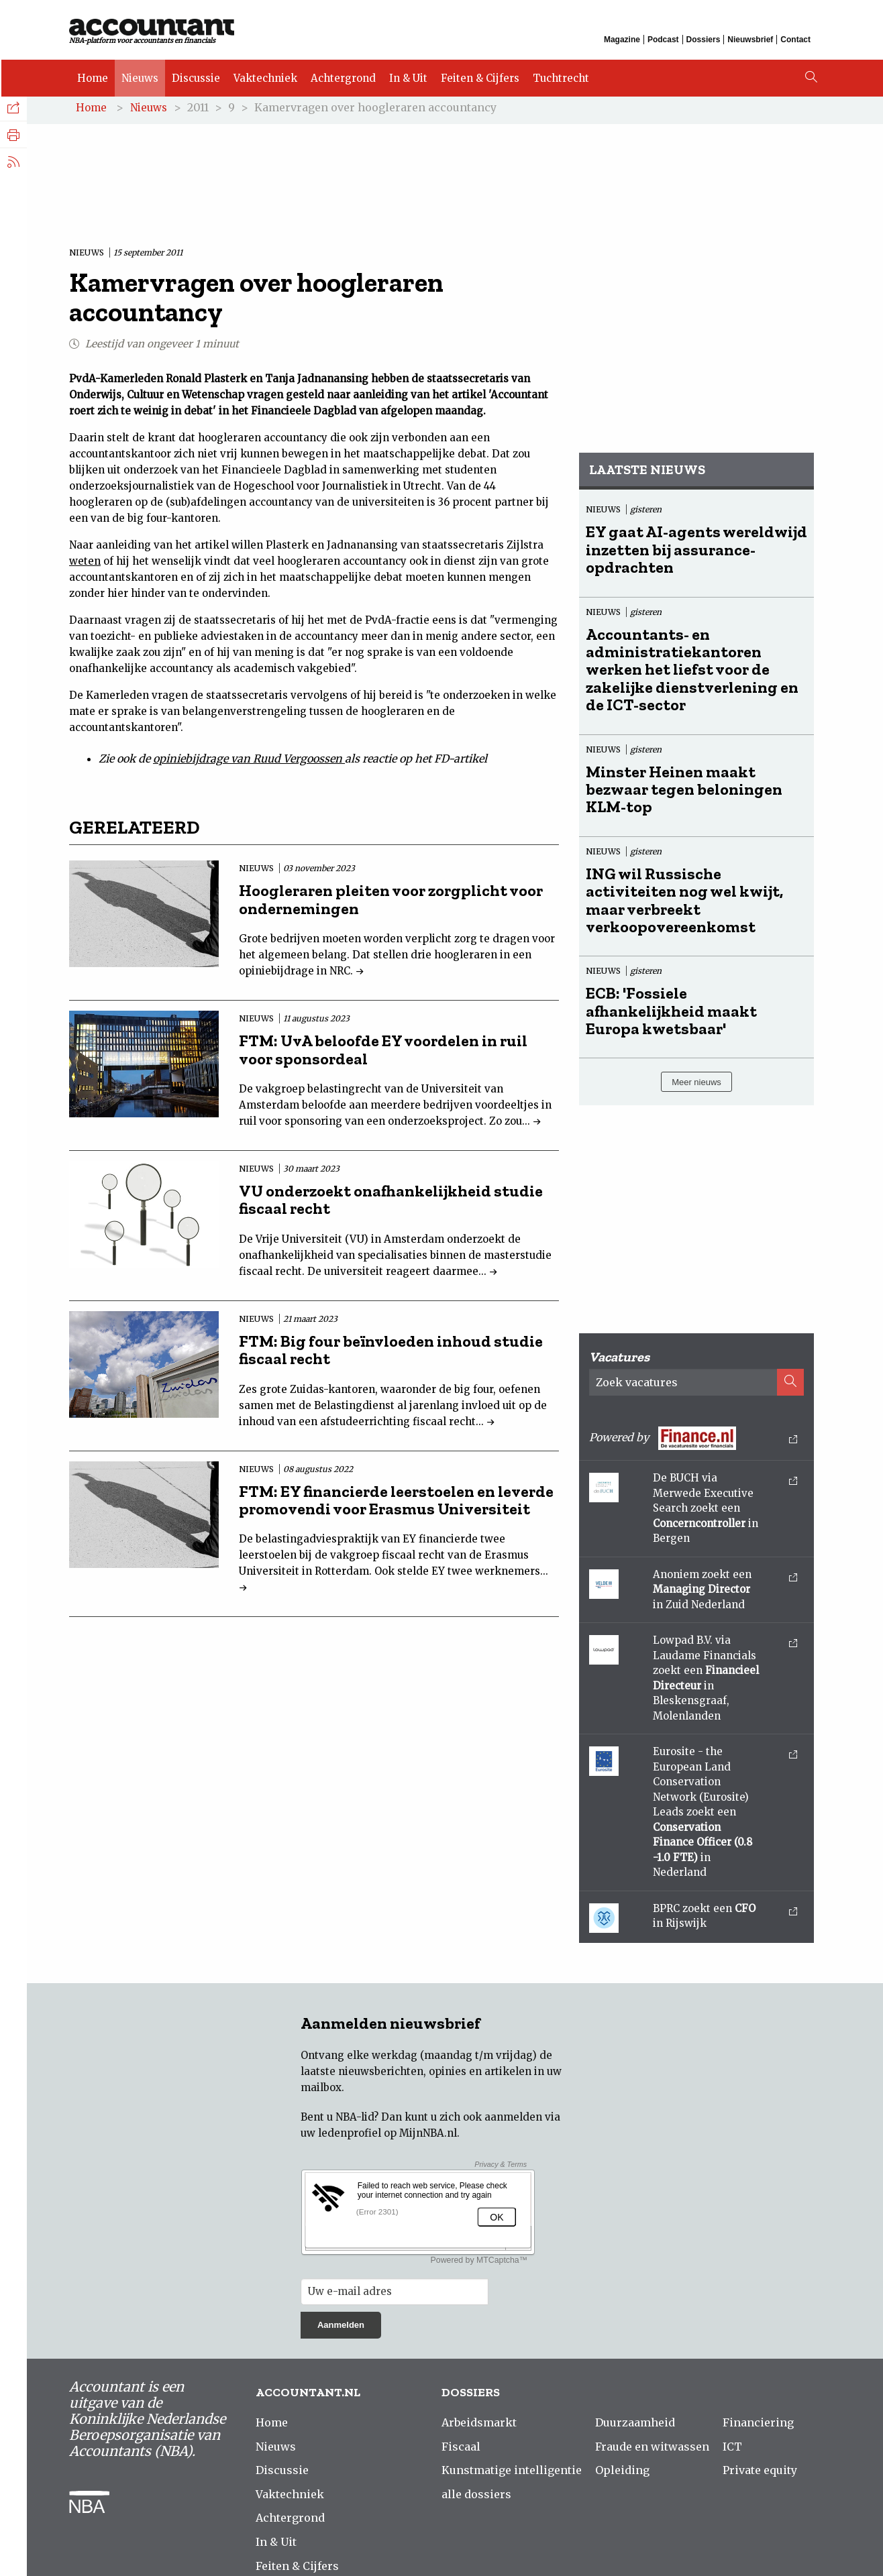  Describe the element at coordinates (264, 75) in the screenshot. I see `Vaktechniek` at that location.